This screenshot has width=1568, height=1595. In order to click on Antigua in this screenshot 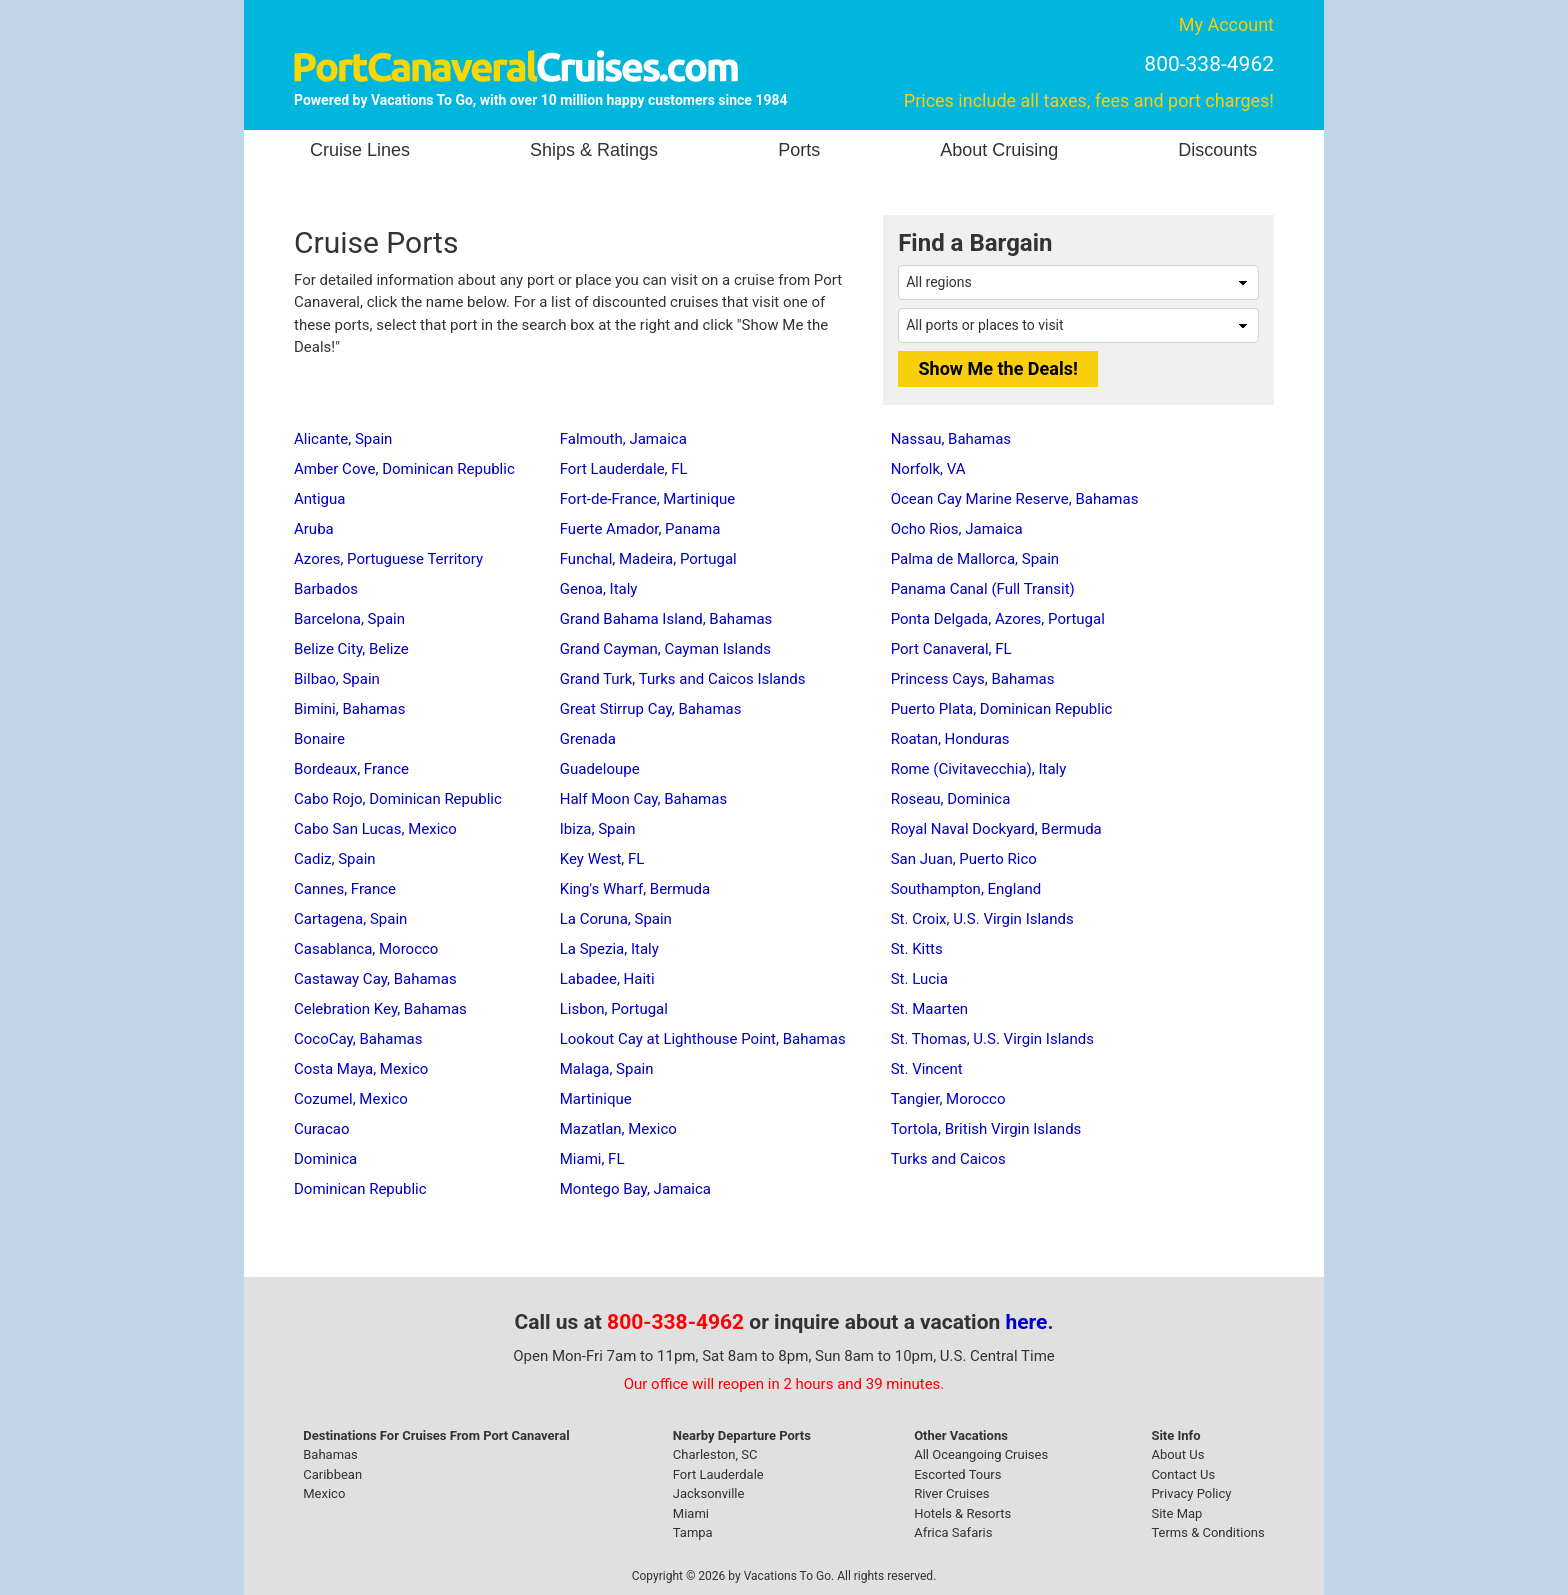, I will do `click(319, 499)`.